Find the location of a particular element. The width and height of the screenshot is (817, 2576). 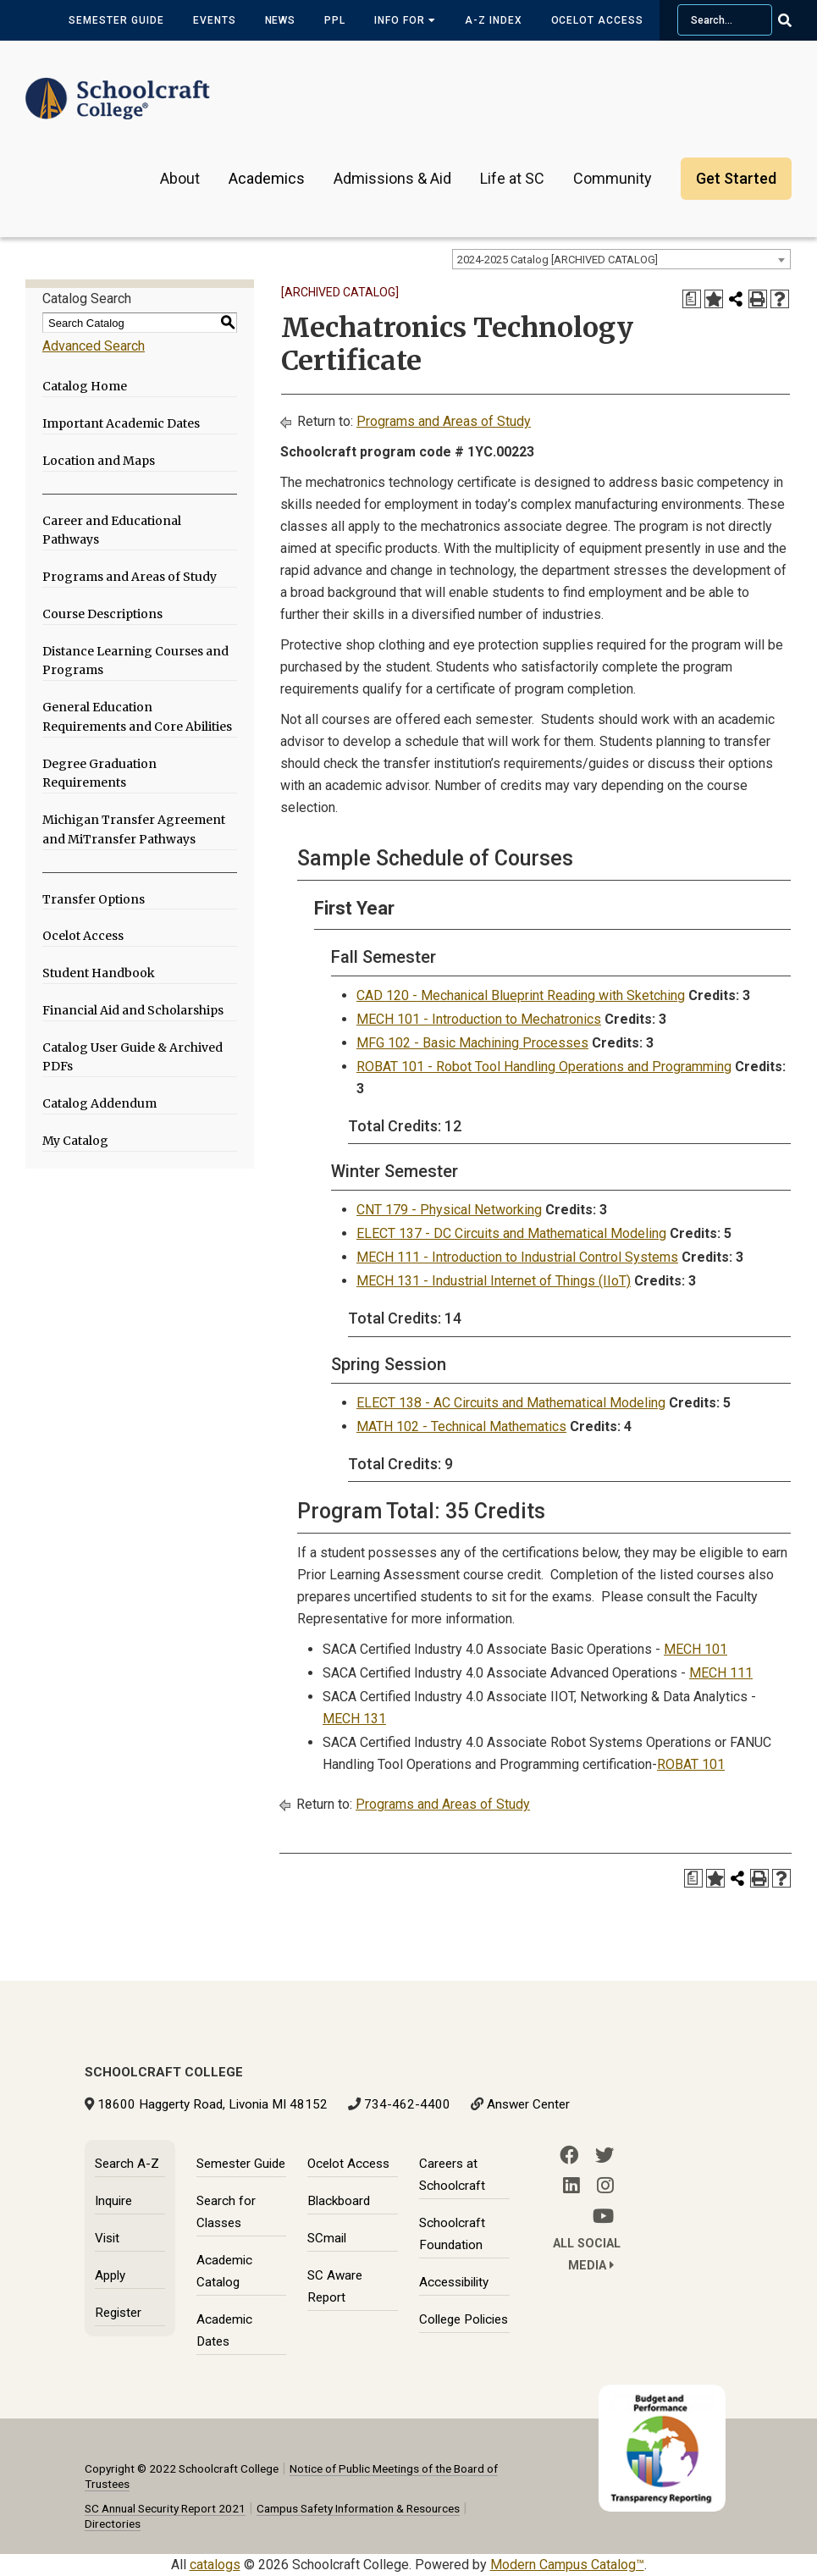

[Instagram] is located at coordinates (605, 2186).